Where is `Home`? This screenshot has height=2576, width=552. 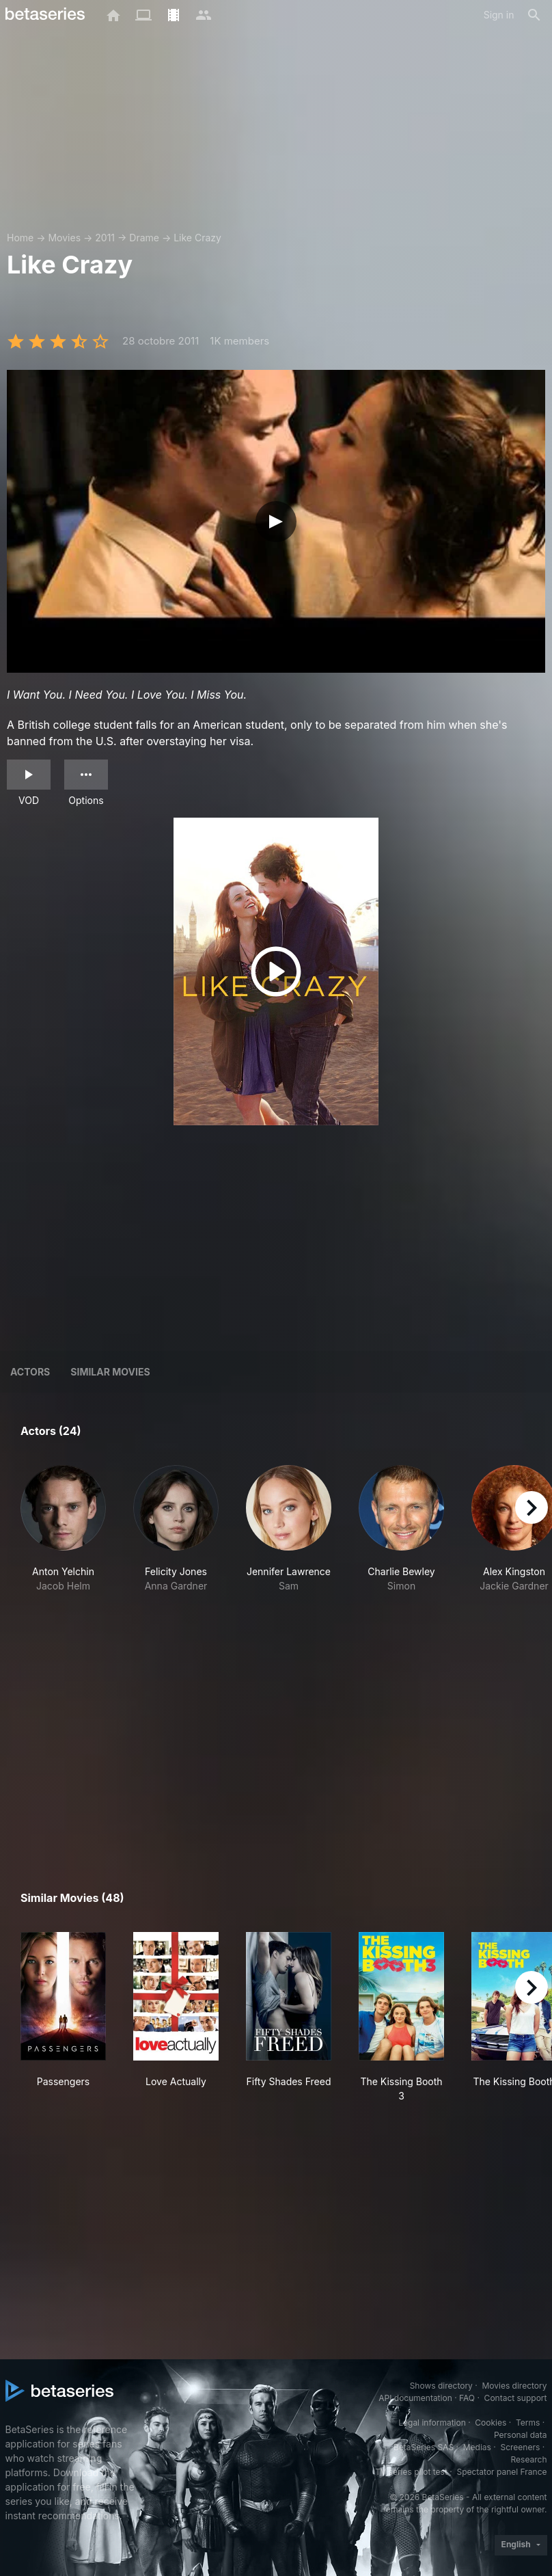 Home is located at coordinates (20, 237).